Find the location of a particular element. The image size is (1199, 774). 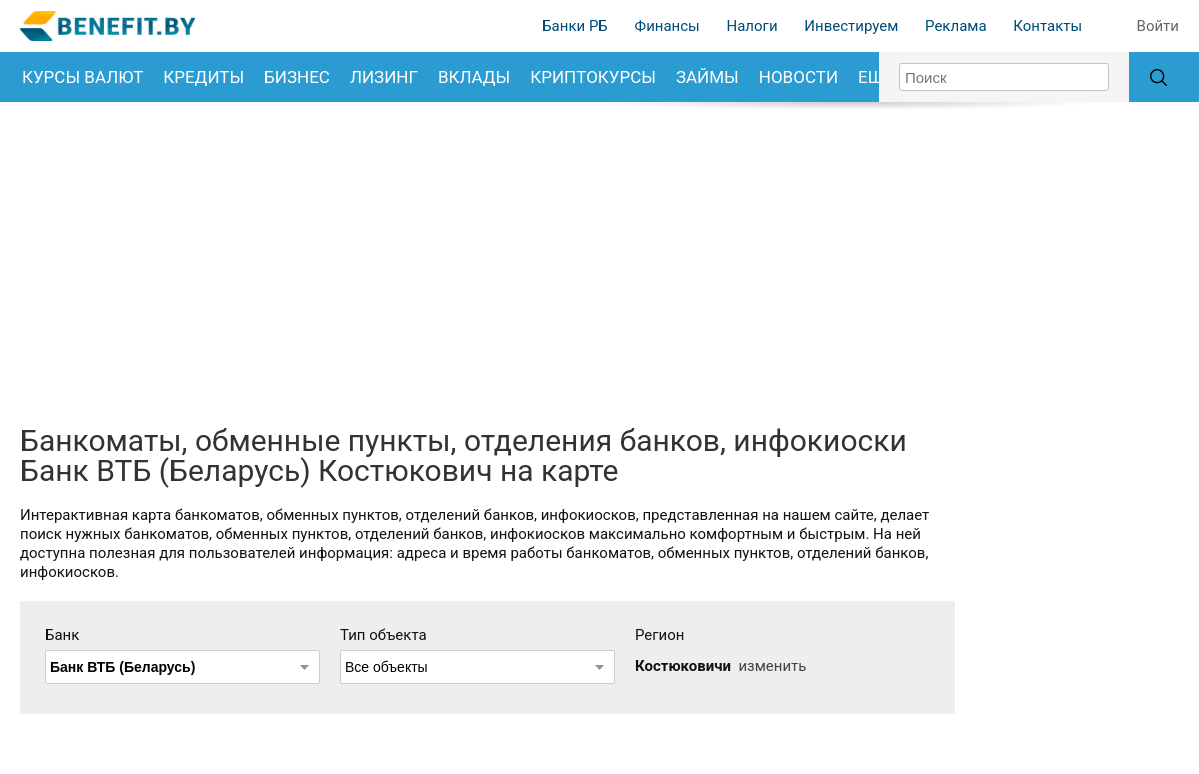

Займы is located at coordinates (707, 77).